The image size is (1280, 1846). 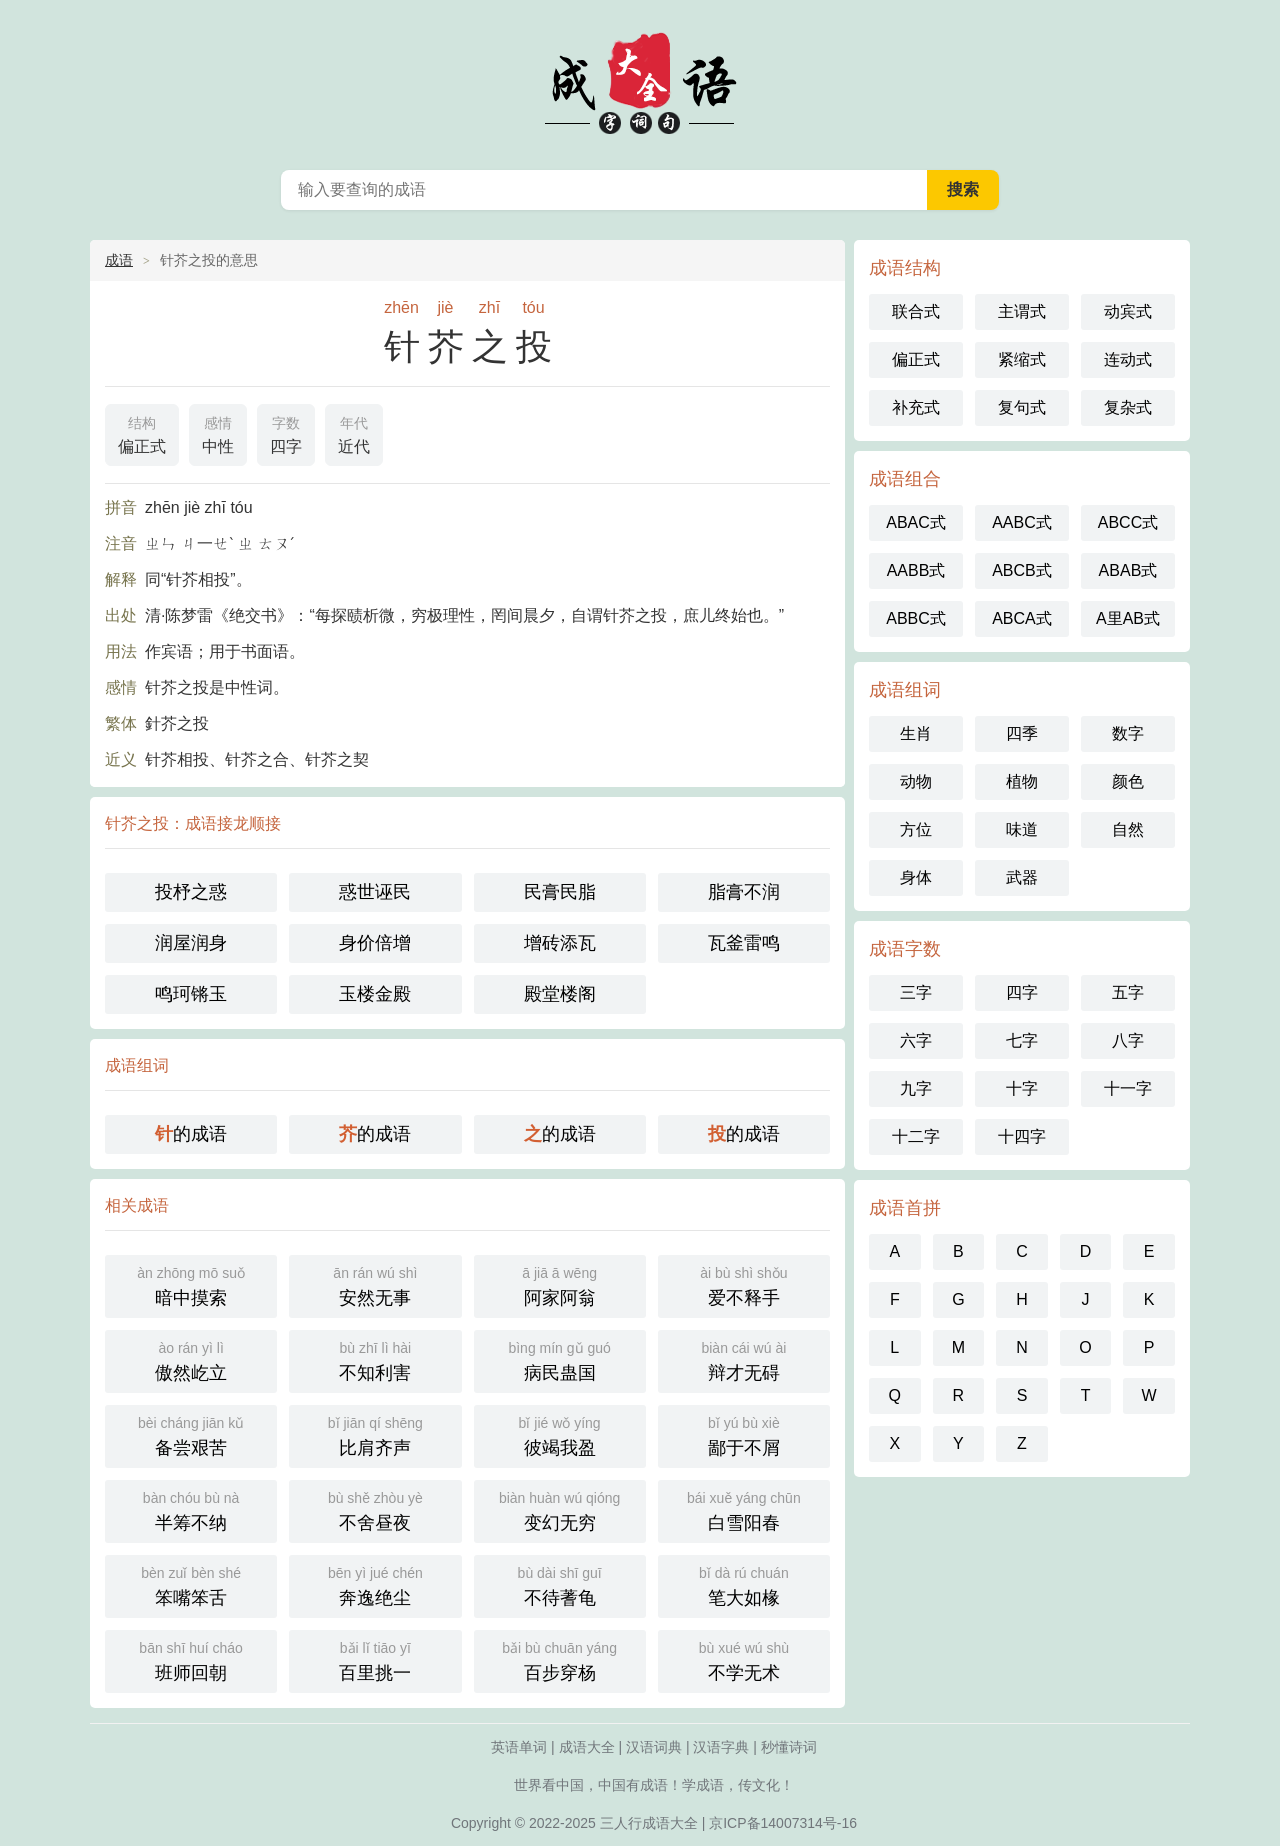 I want to click on A里AB式, so click(x=1128, y=618).